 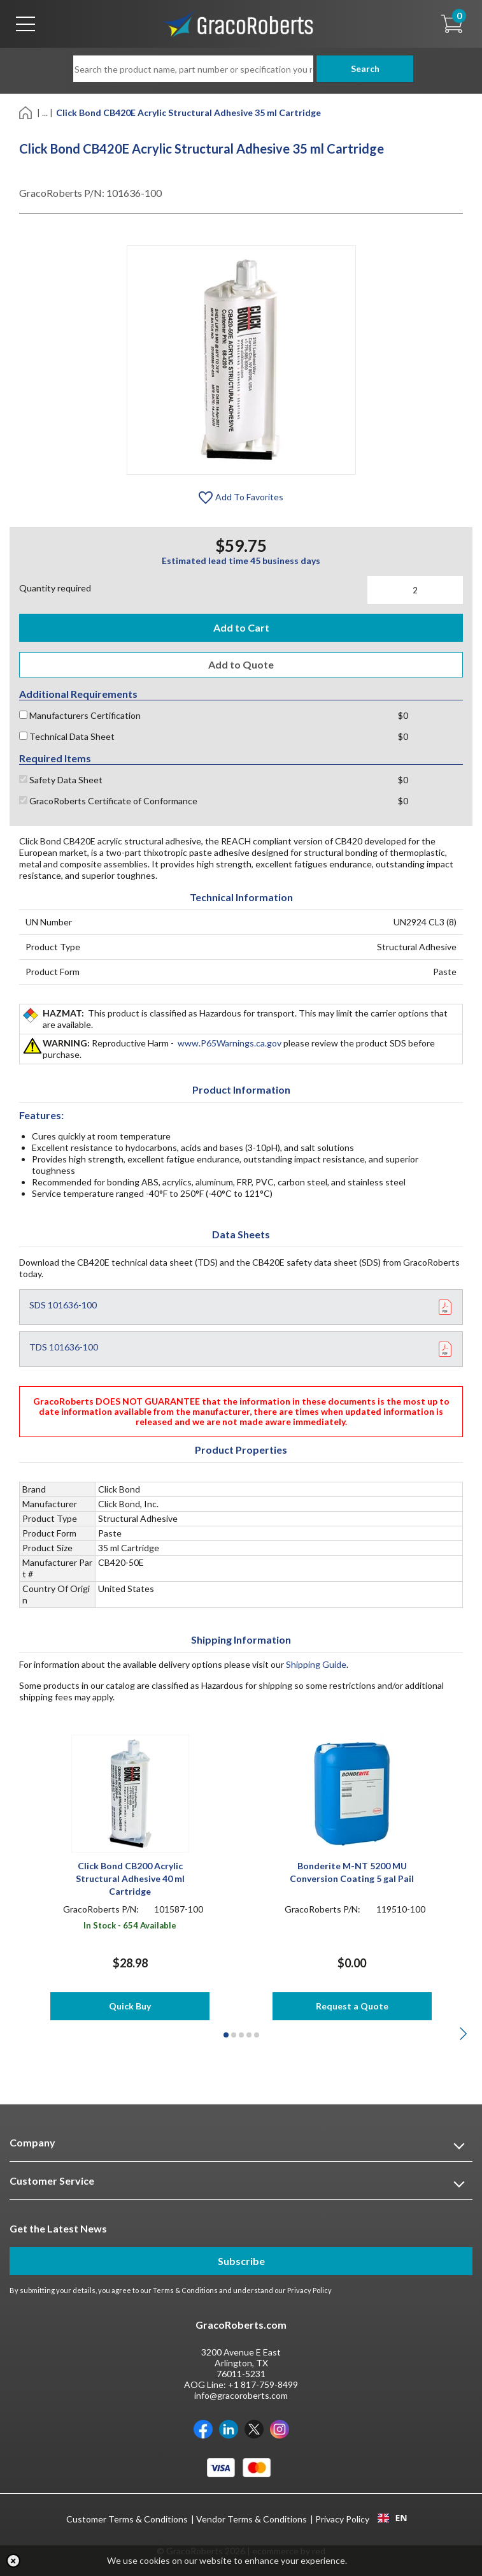 I want to click on Search, so click(x=361, y=68).